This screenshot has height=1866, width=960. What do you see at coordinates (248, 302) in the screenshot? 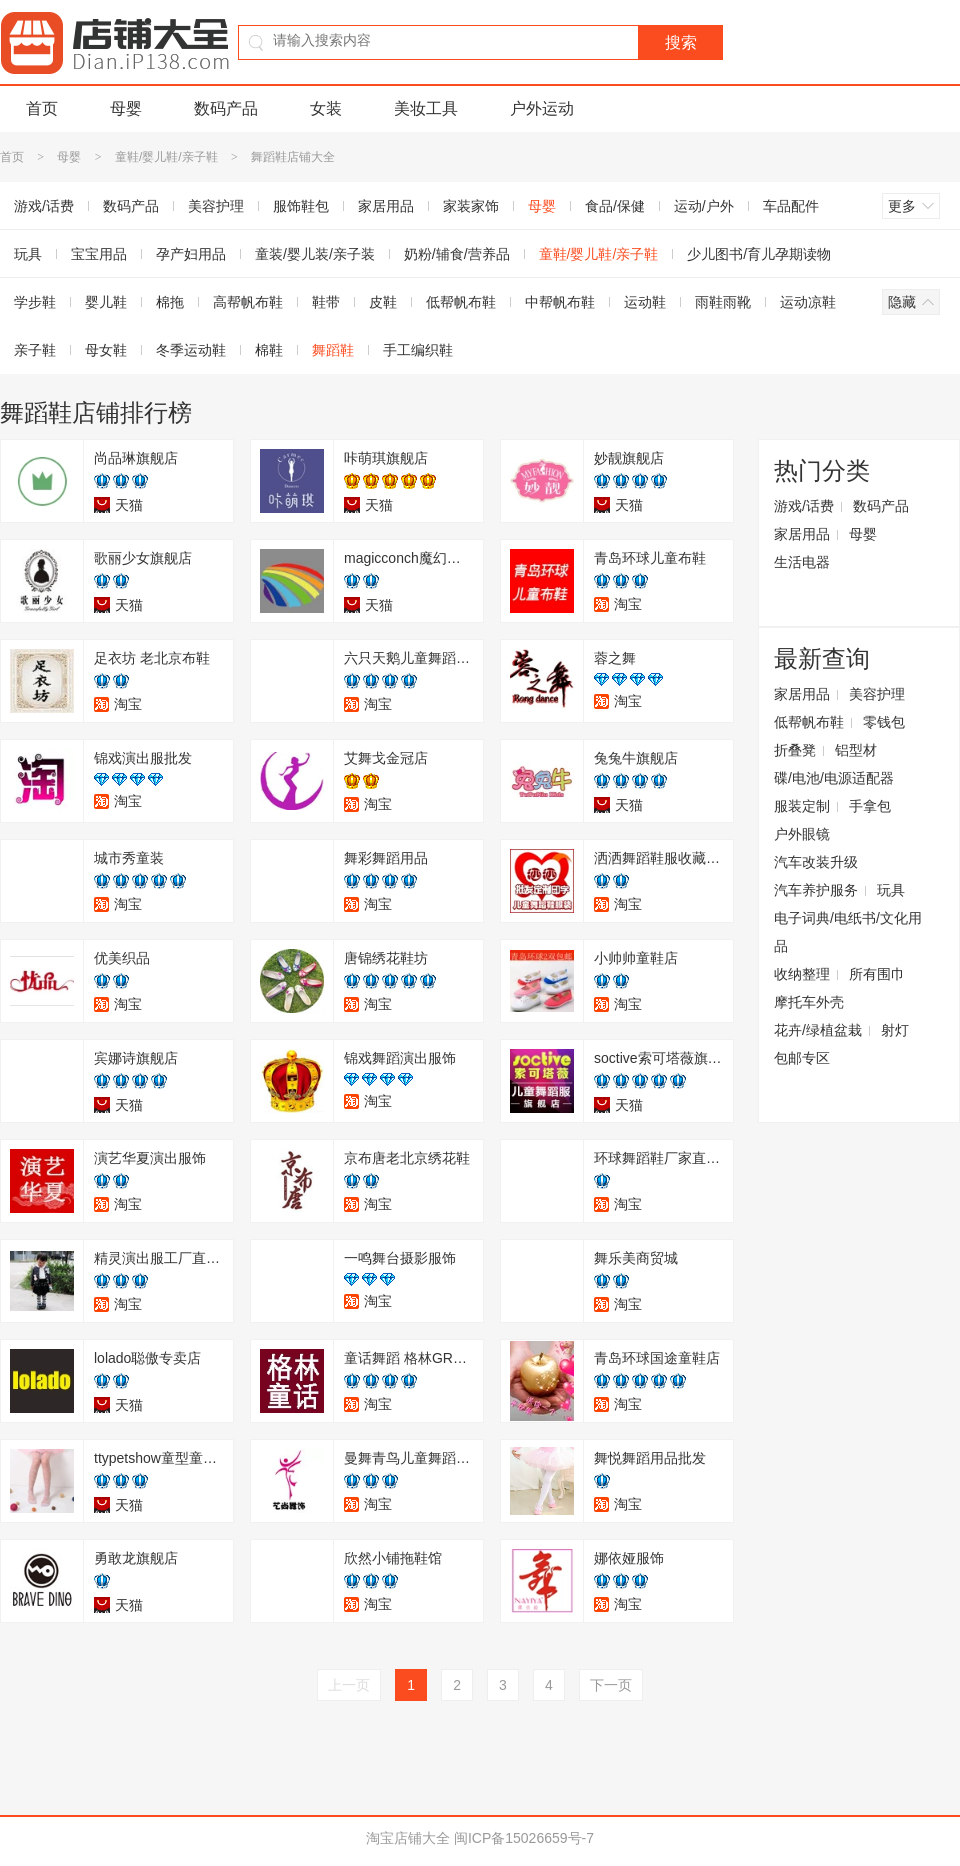
I see `高帮帆布鞋` at bounding box center [248, 302].